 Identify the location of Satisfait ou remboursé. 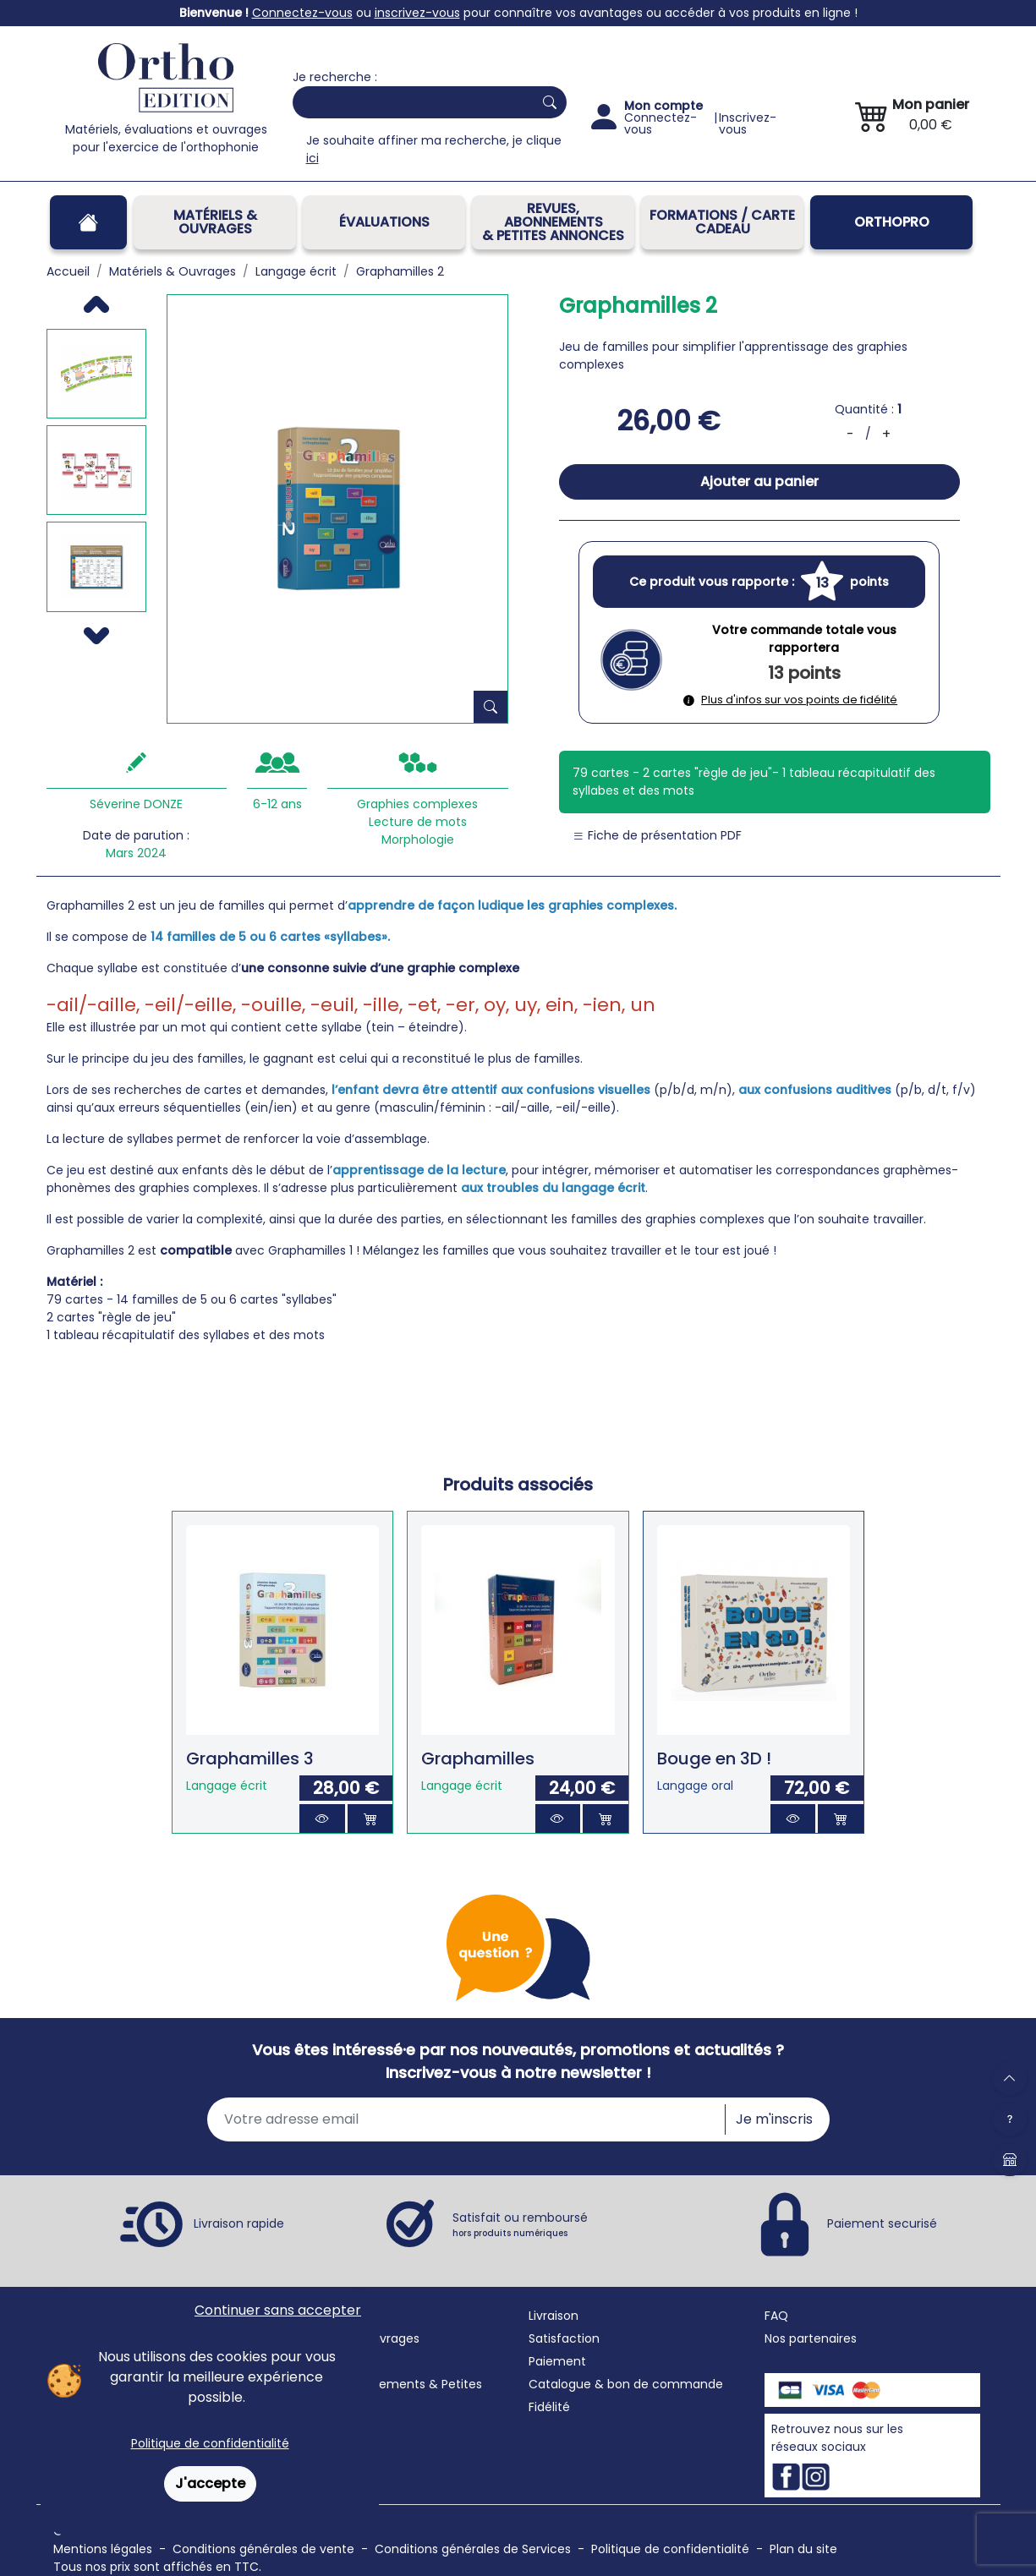
(520, 2224).